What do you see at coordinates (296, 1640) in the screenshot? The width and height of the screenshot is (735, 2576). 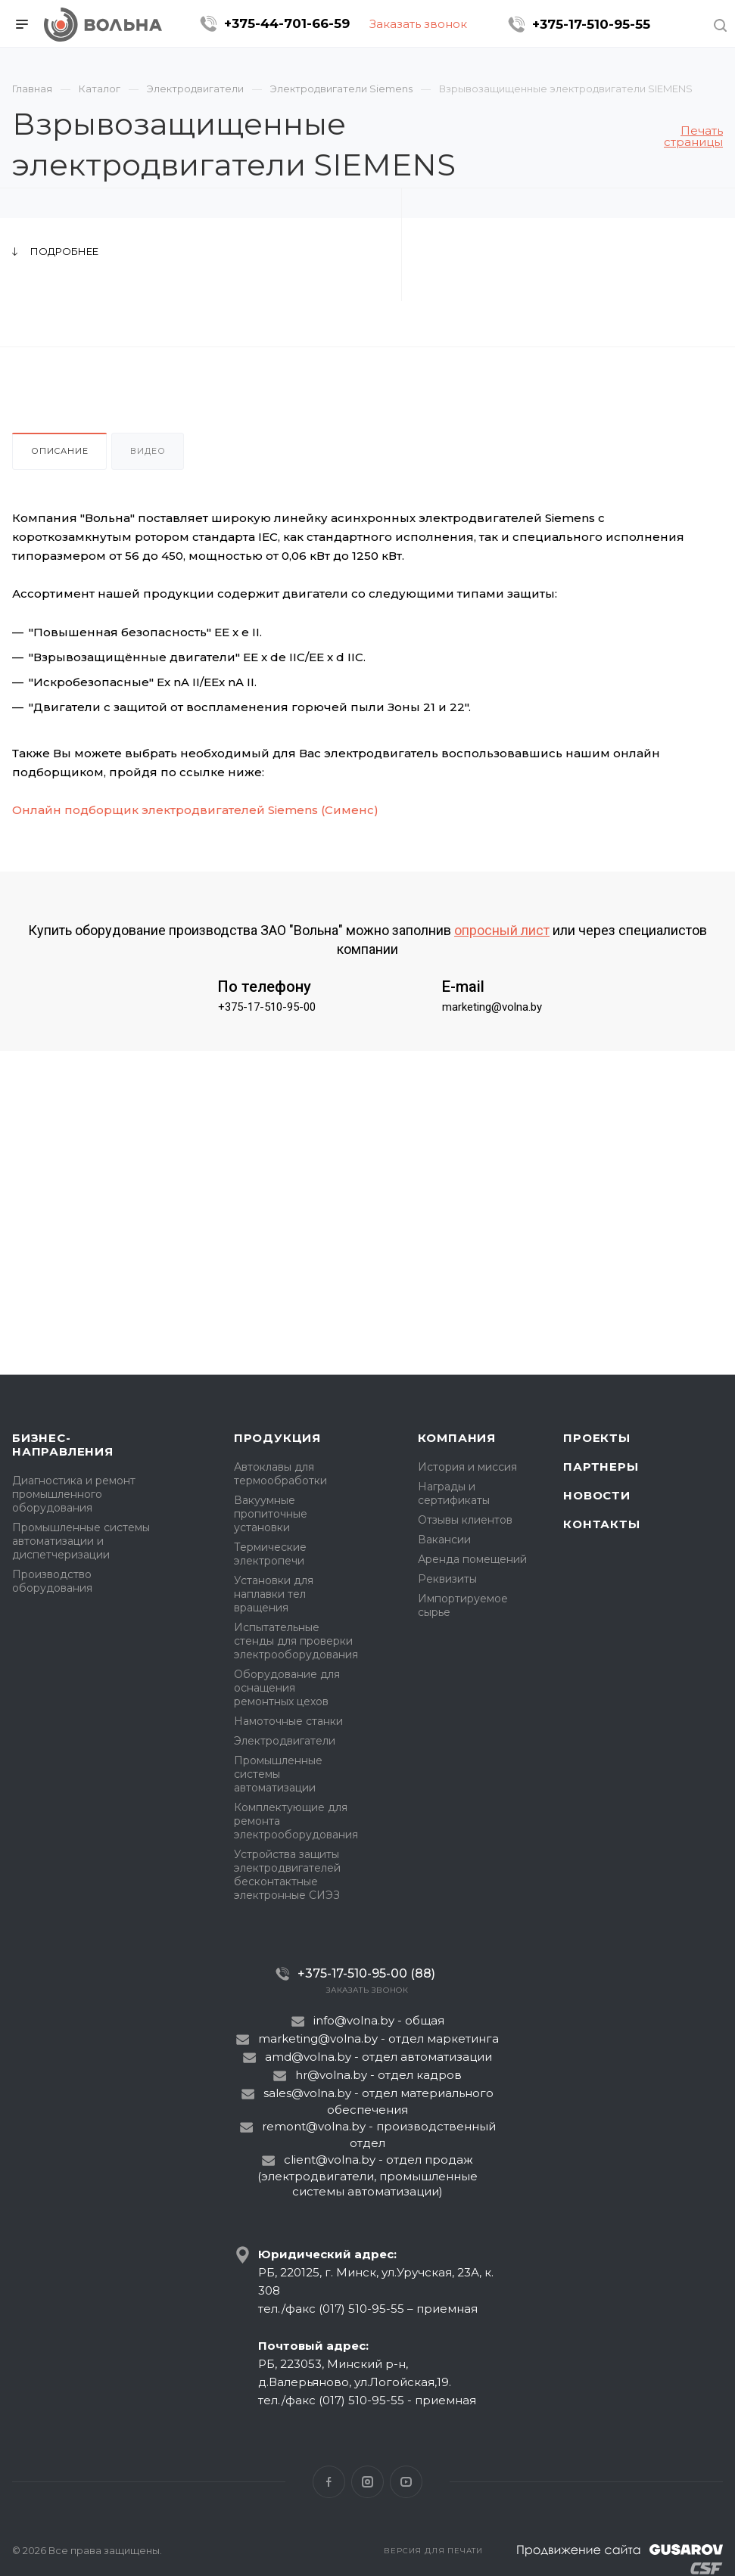 I see `Испытательные стенды для проверки электрооборудования` at bounding box center [296, 1640].